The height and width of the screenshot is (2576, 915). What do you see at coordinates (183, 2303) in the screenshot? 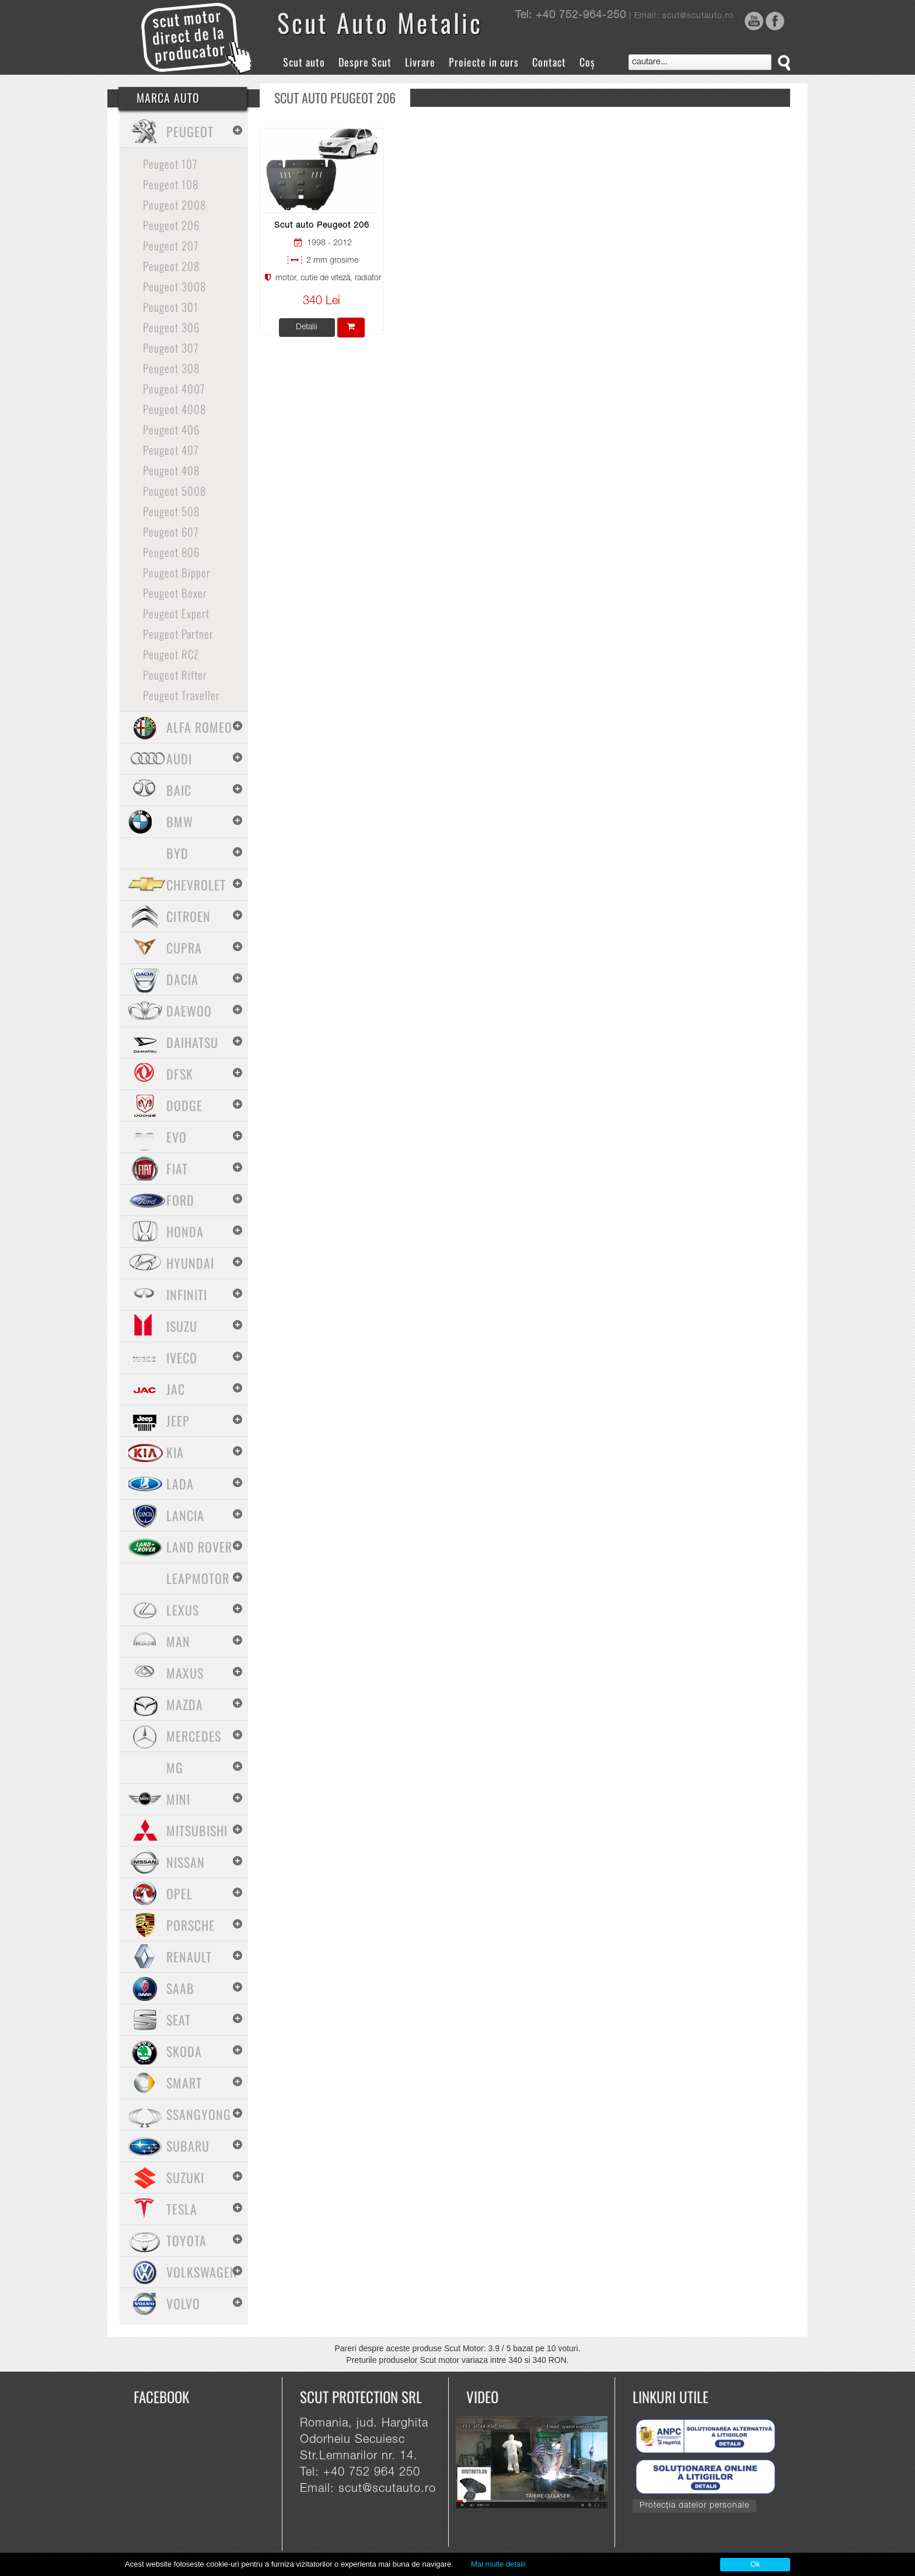
I see `Volvo` at bounding box center [183, 2303].